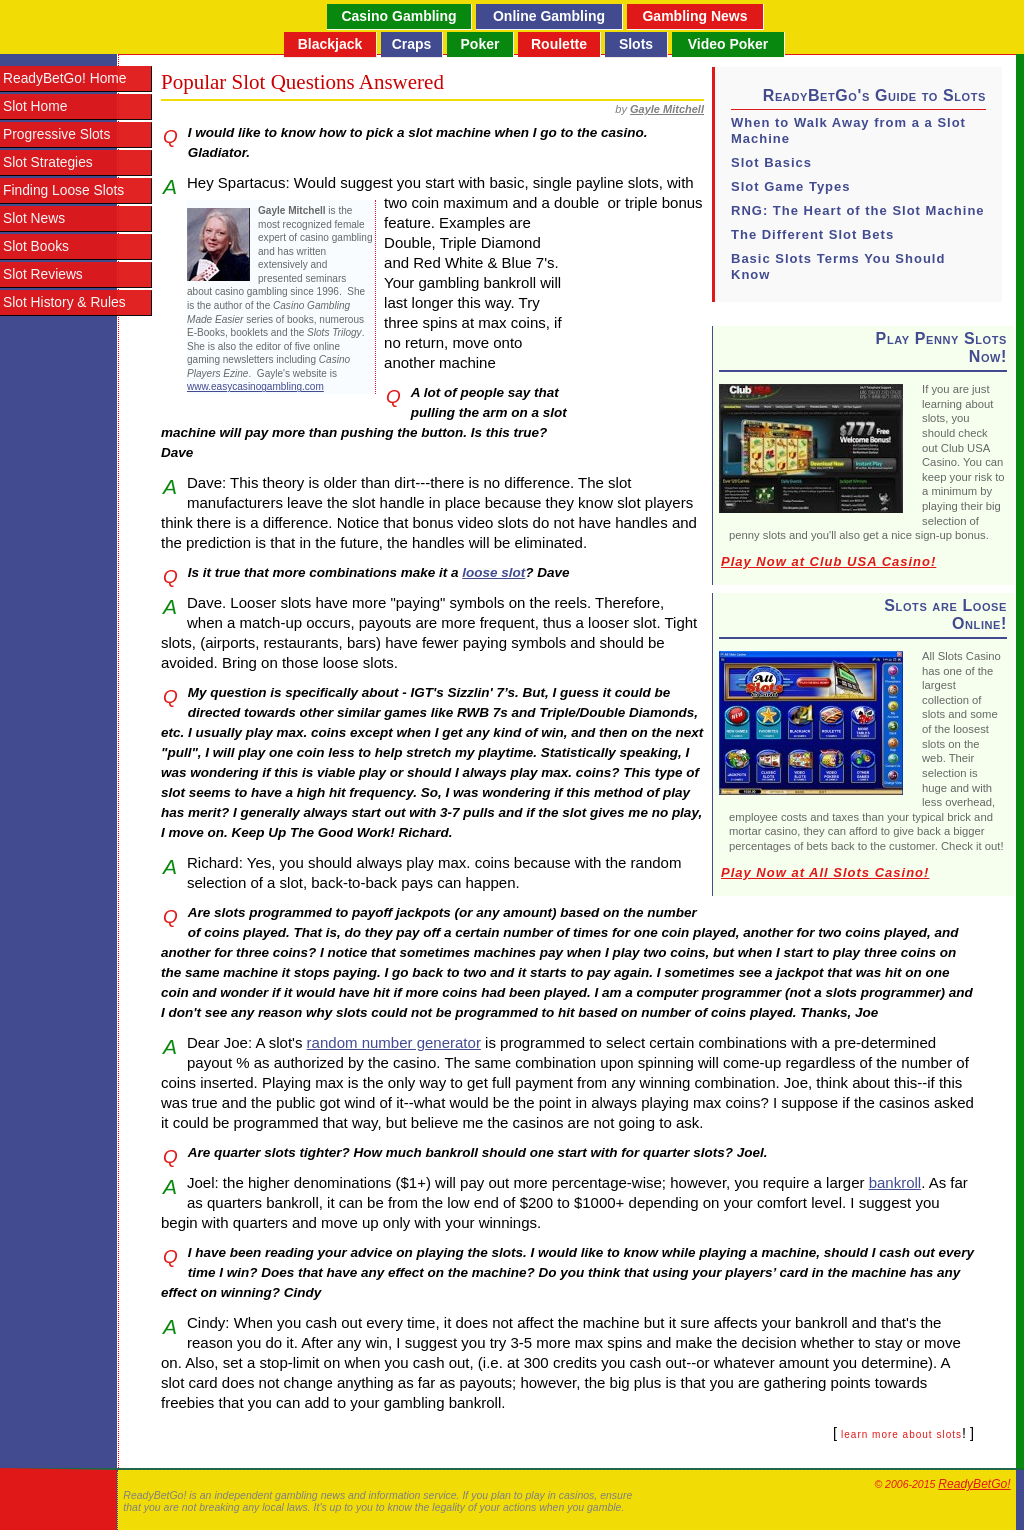  What do you see at coordinates (34, 218) in the screenshot?
I see `Slot News` at bounding box center [34, 218].